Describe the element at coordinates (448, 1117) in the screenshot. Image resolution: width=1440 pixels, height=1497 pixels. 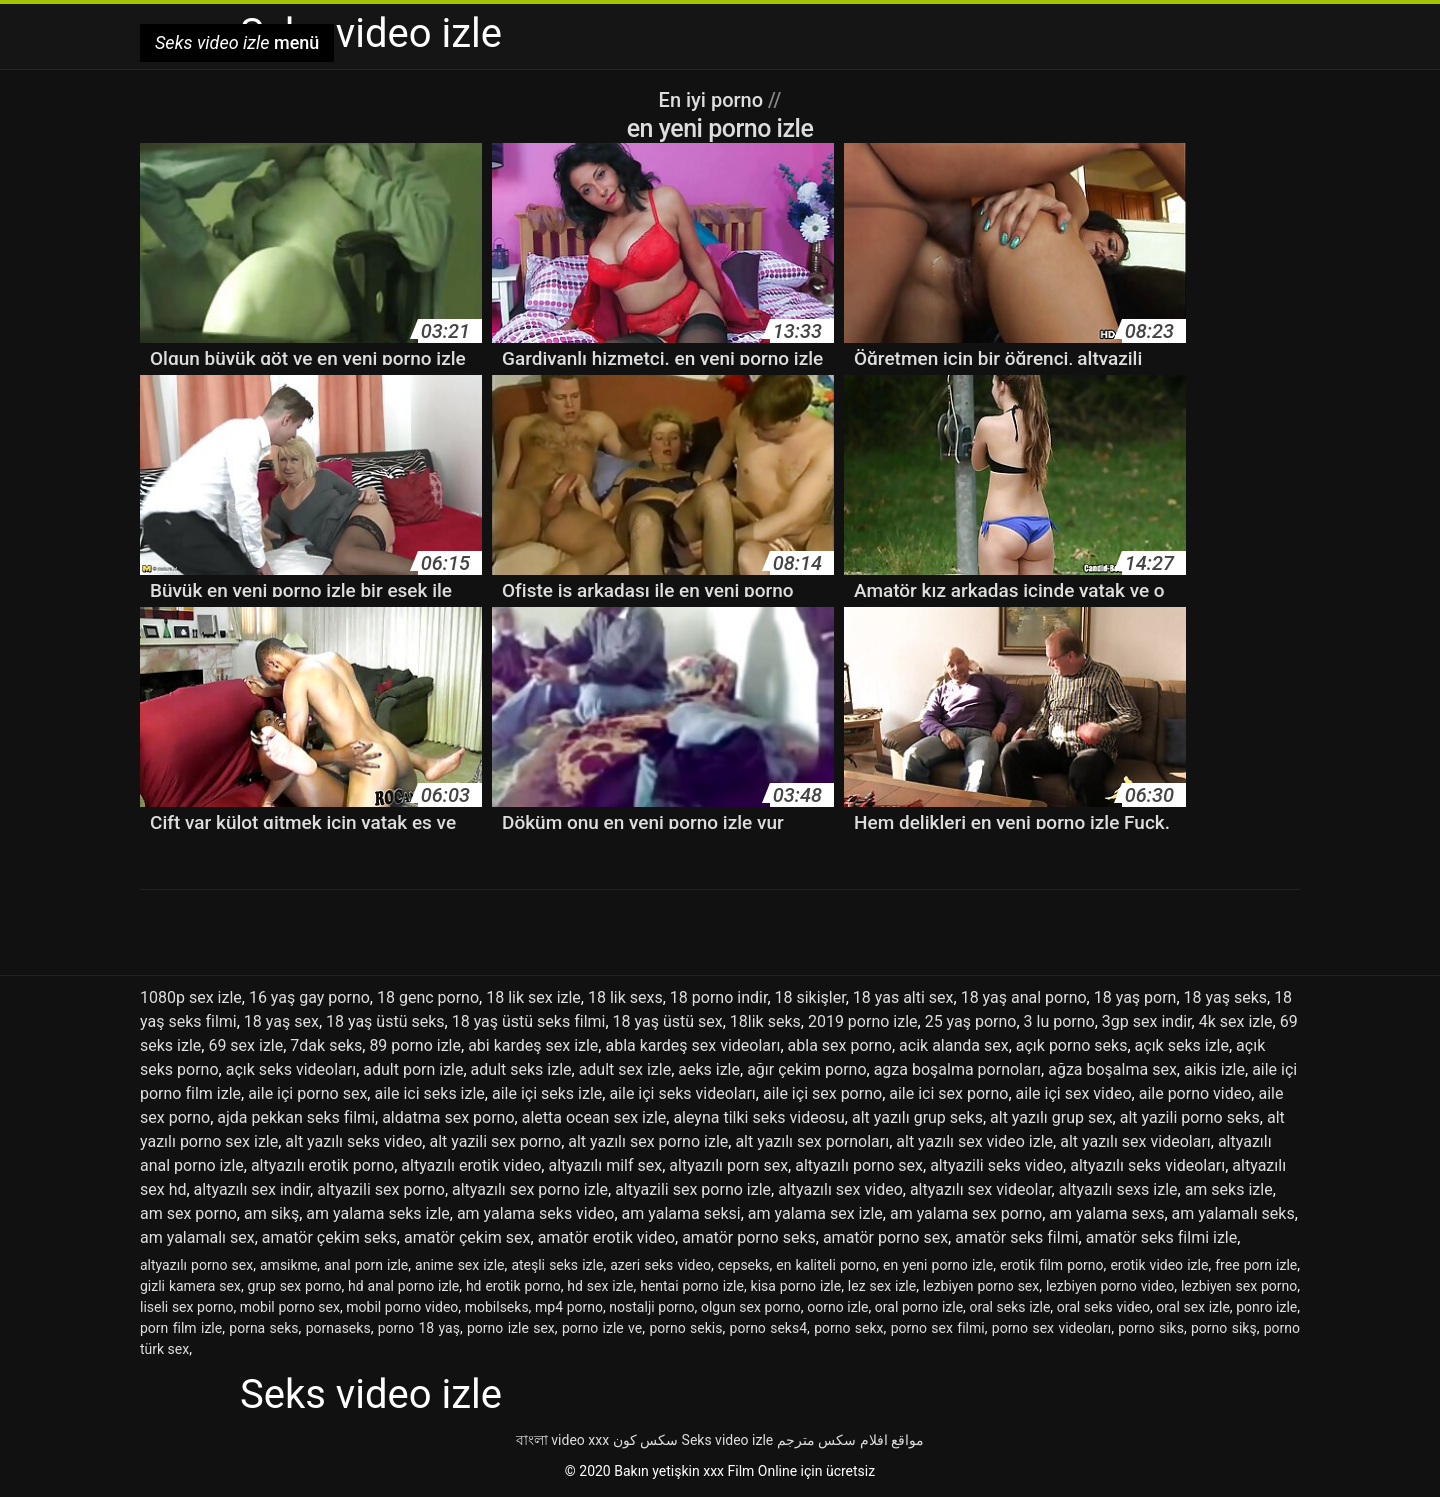
I see `aldatma sex porno` at that location.